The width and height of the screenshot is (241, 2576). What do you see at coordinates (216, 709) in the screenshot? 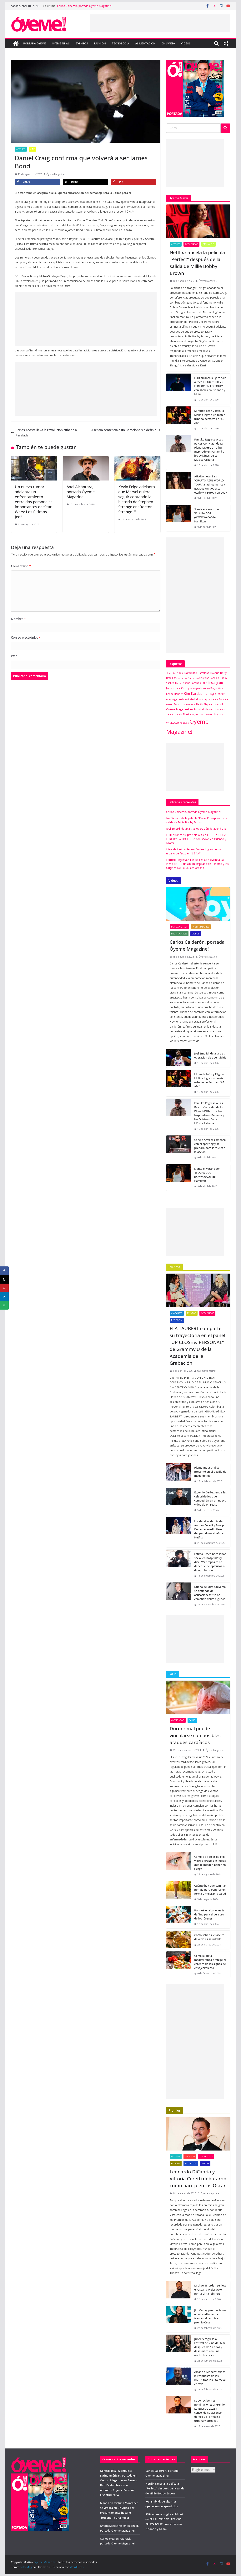
I see `salud [salud (17 elementos)]` at bounding box center [216, 709].